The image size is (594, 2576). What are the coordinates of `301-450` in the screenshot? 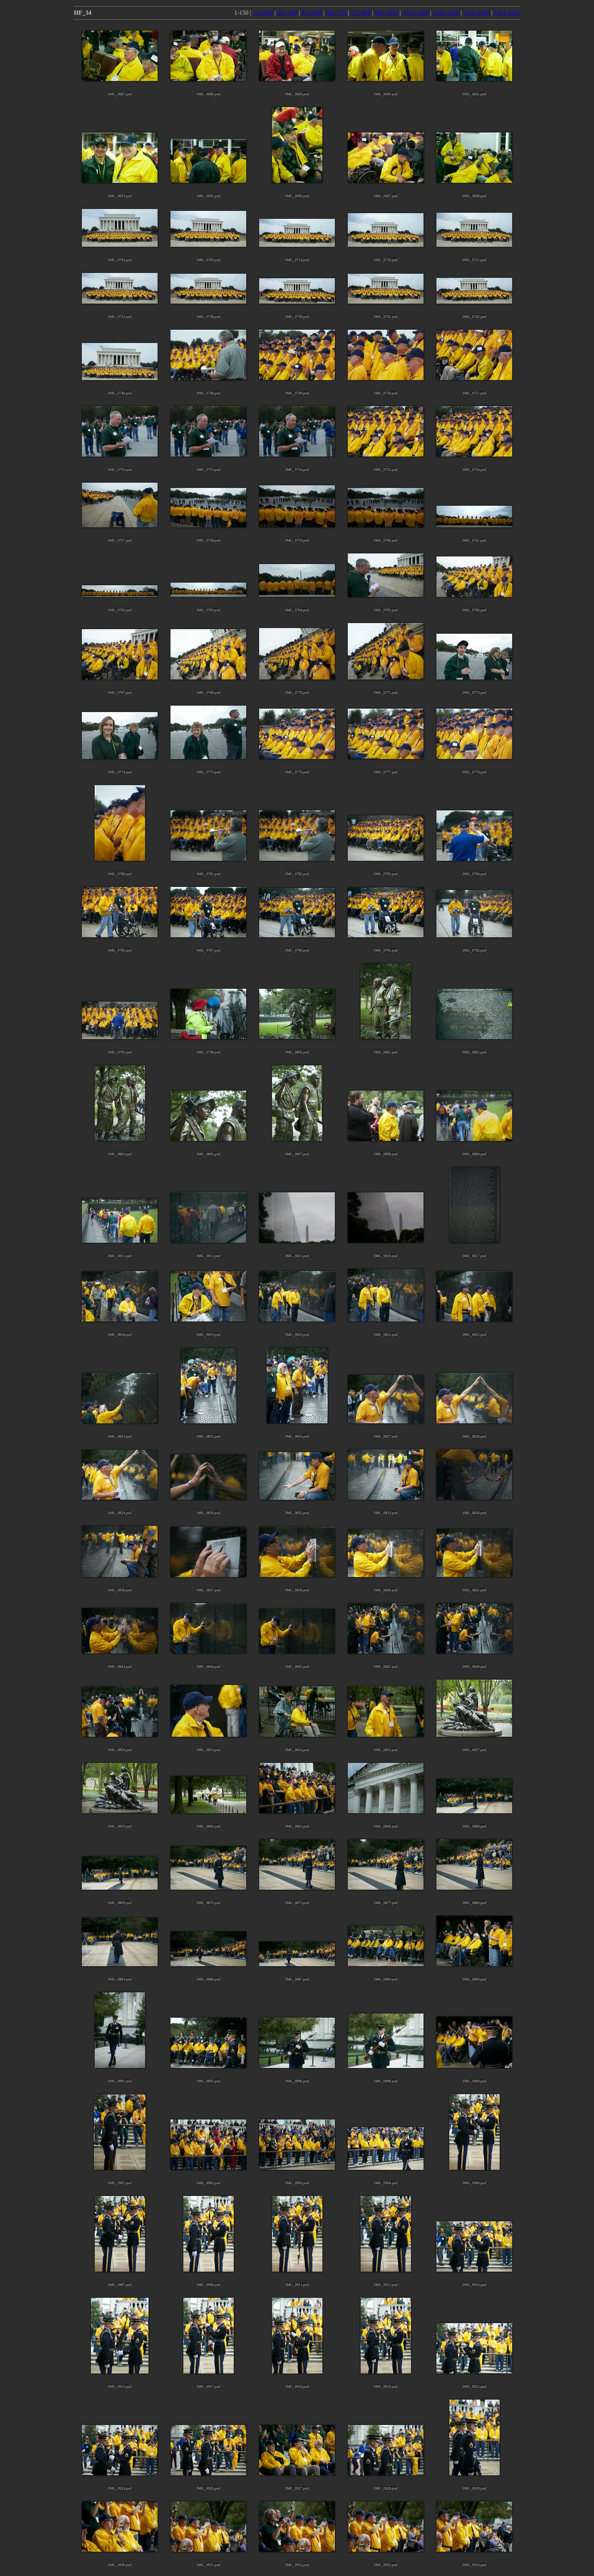 It's located at (287, 12).